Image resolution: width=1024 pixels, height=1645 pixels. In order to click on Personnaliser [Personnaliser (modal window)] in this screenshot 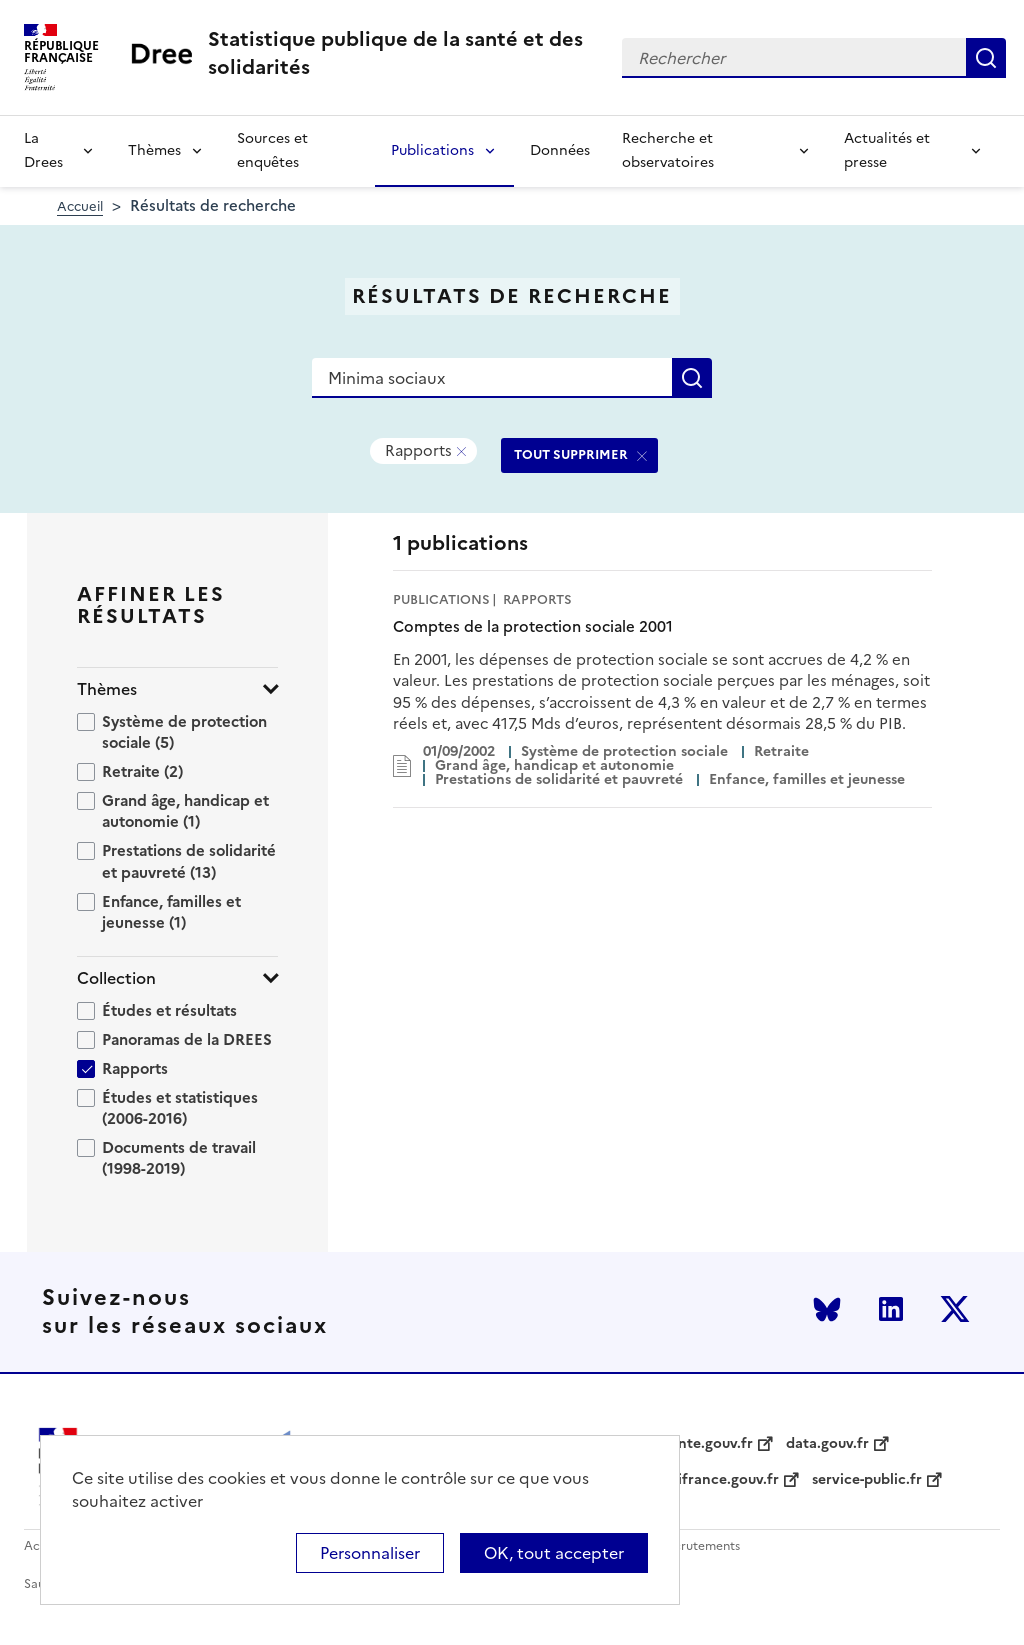, I will do `click(370, 1553)`.